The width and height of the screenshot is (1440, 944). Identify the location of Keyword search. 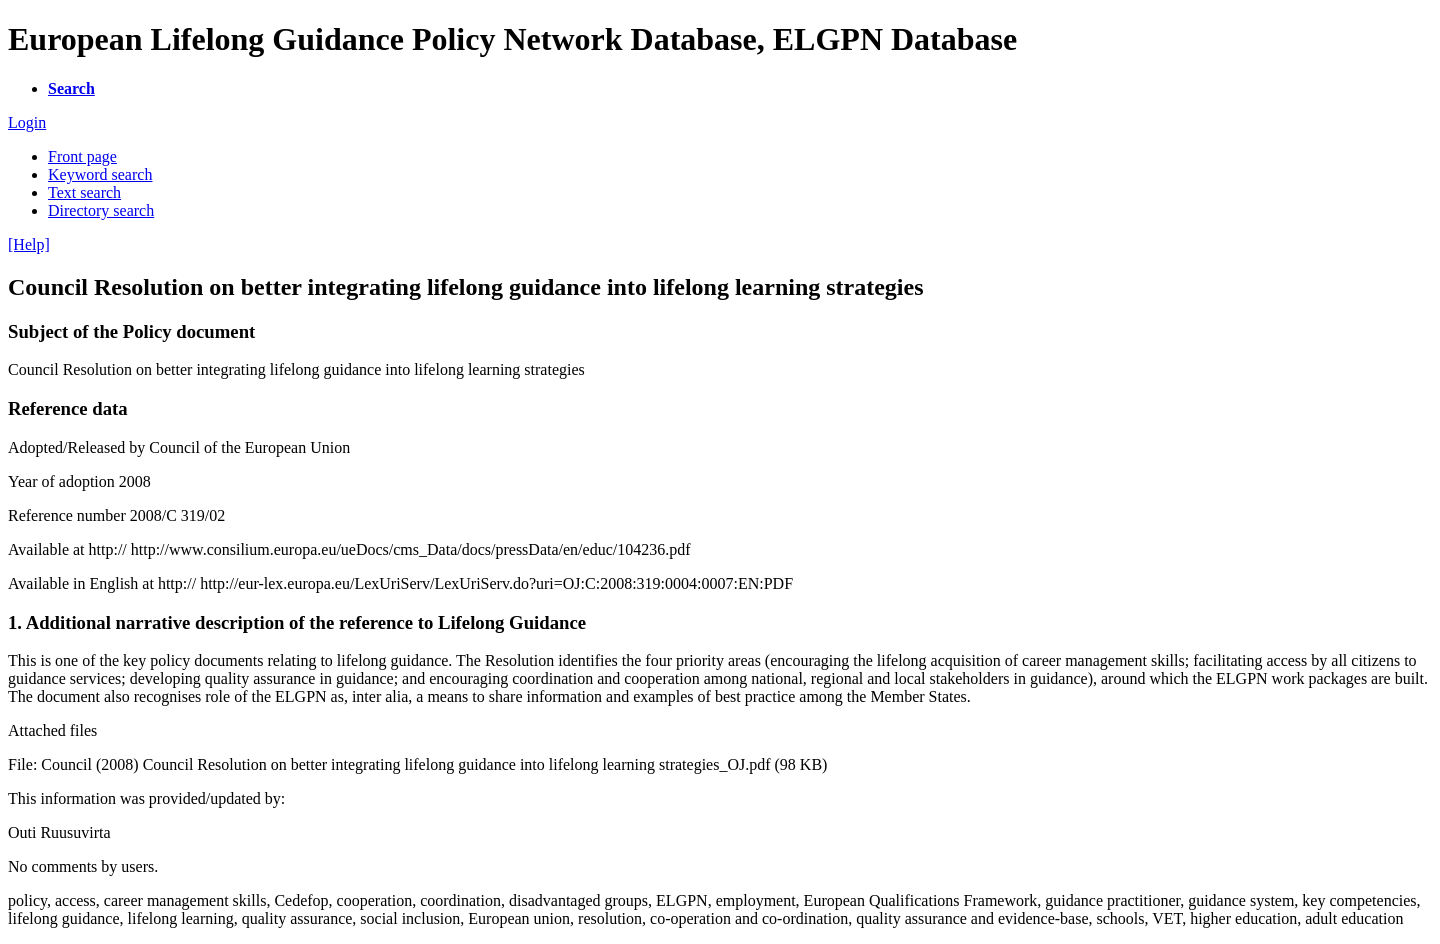
(100, 174).